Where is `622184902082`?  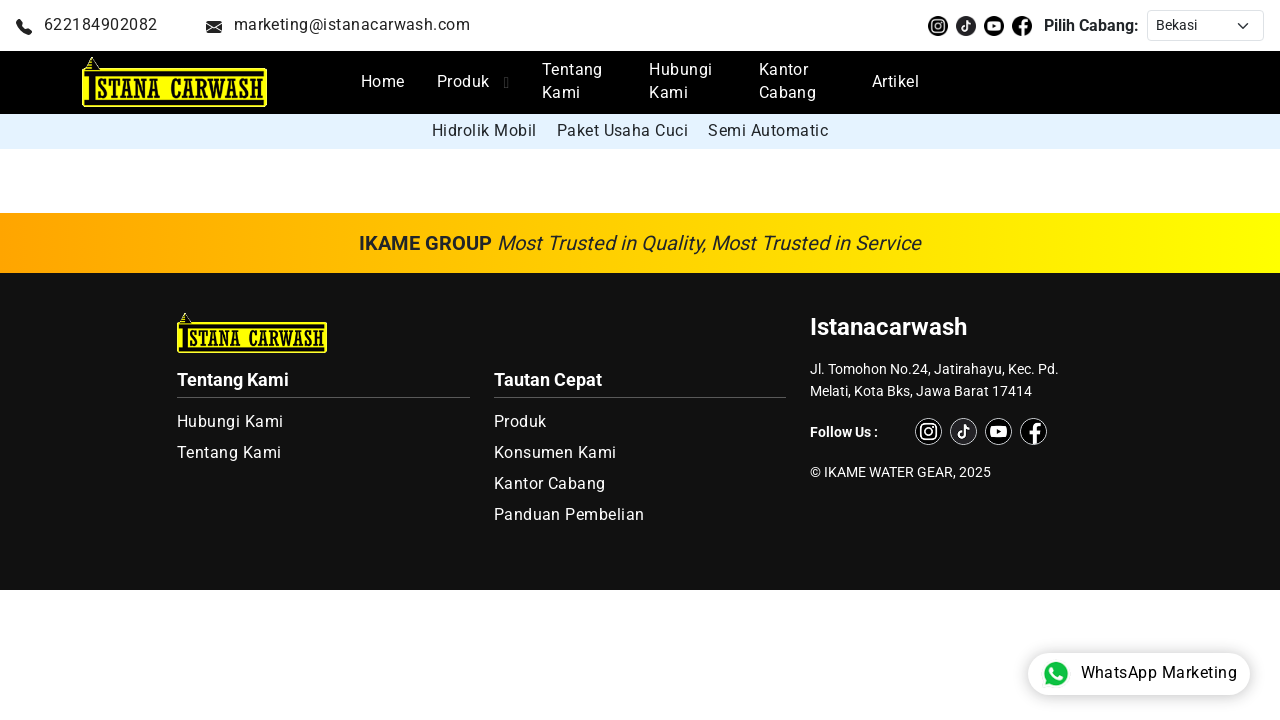 622184902082 is located at coordinates (87, 25).